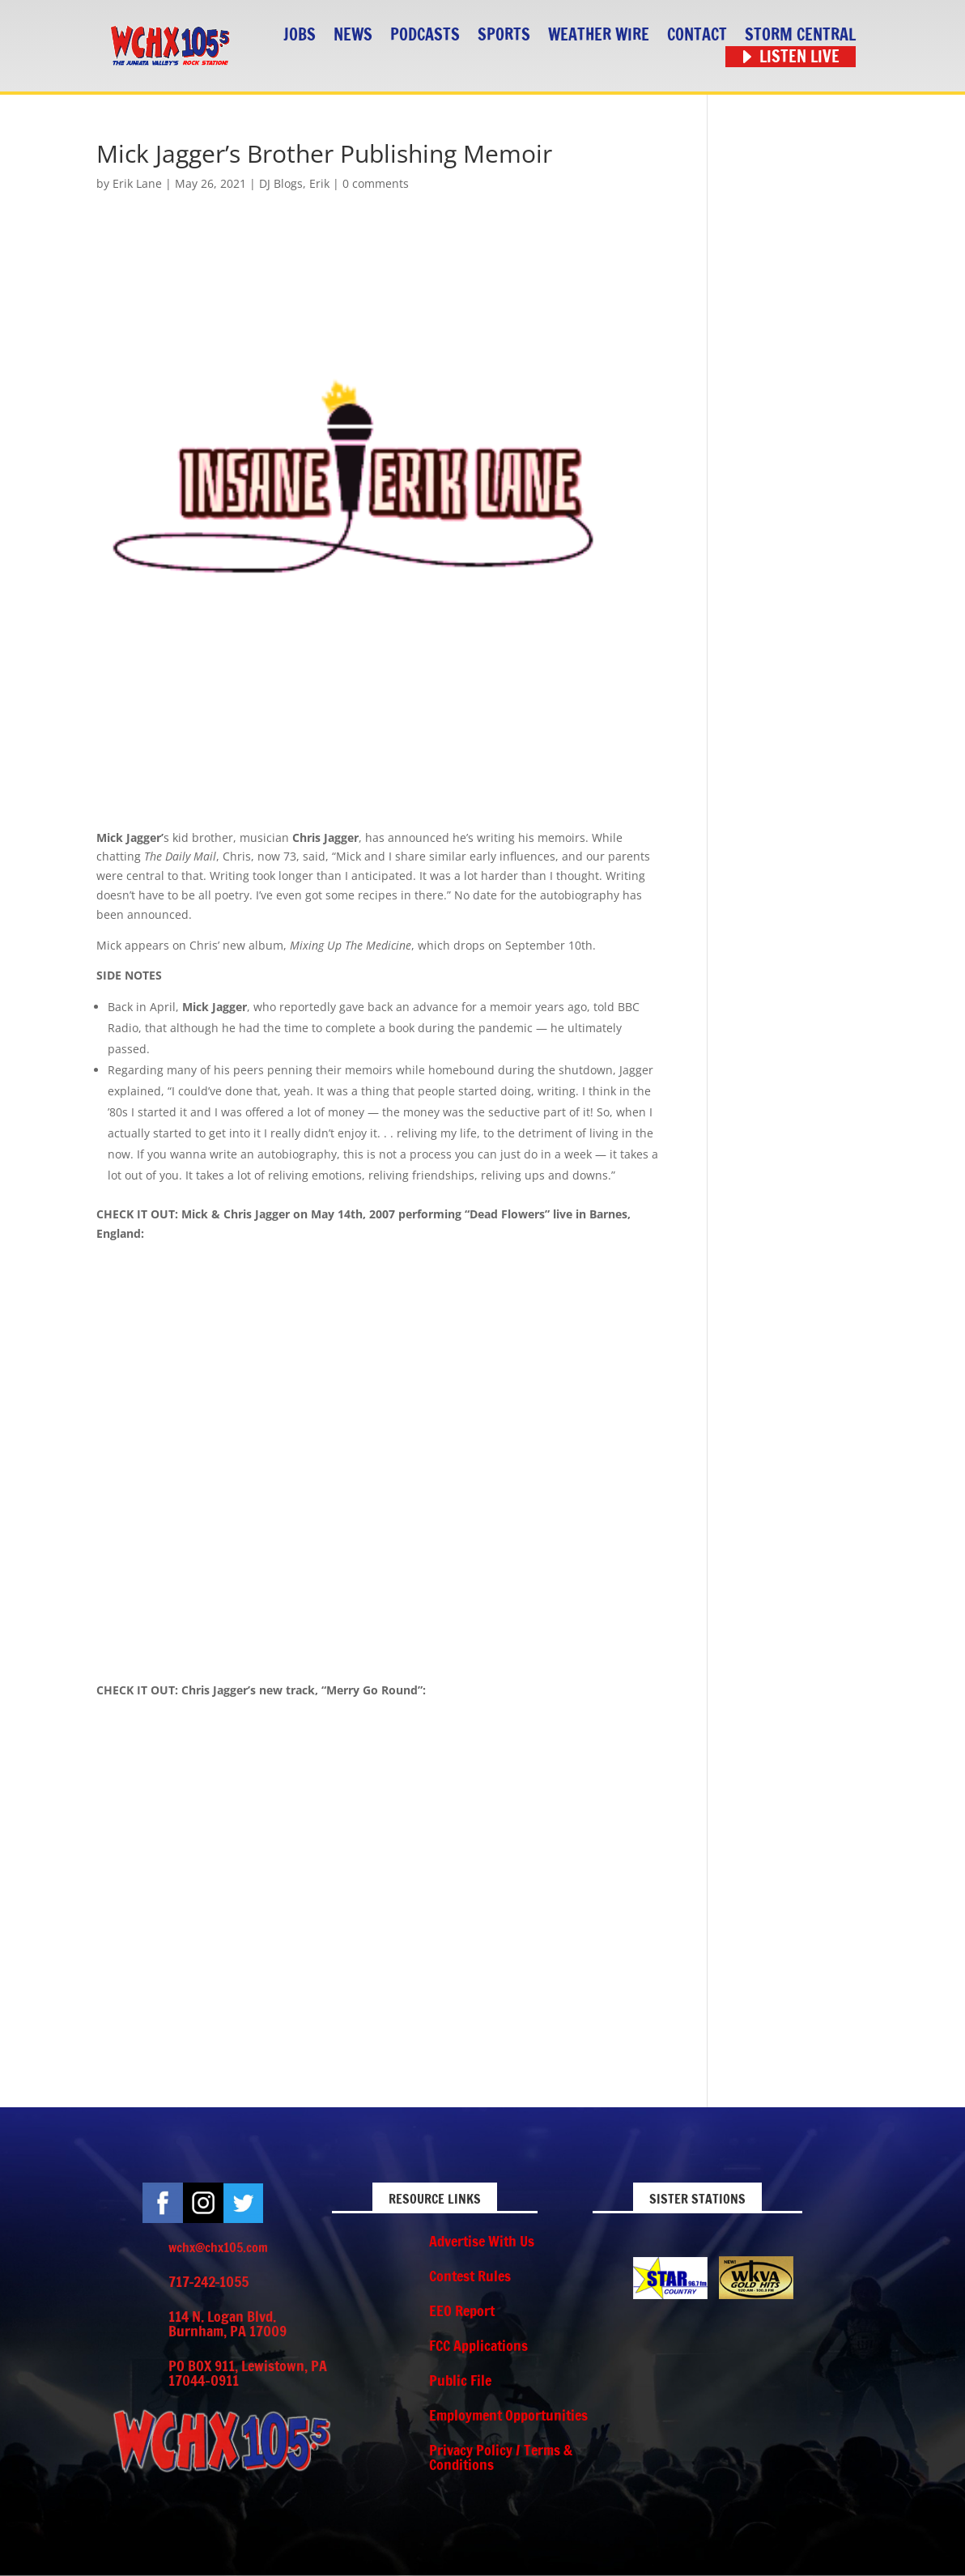 This screenshot has height=2576, width=965. Describe the element at coordinates (281, 183) in the screenshot. I see `DJ Blogs` at that location.